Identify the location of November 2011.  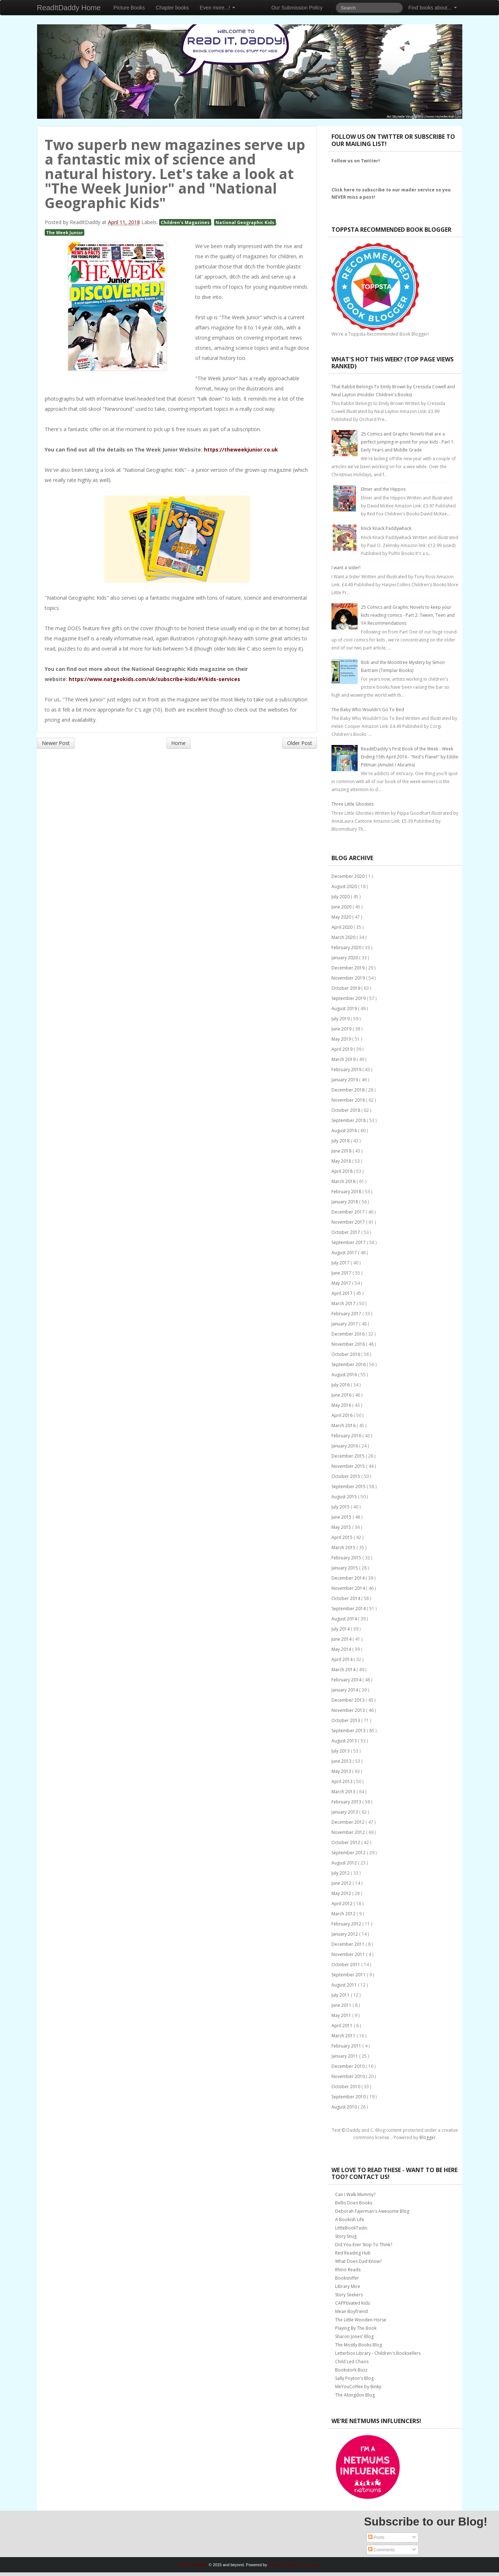
(348, 1954).